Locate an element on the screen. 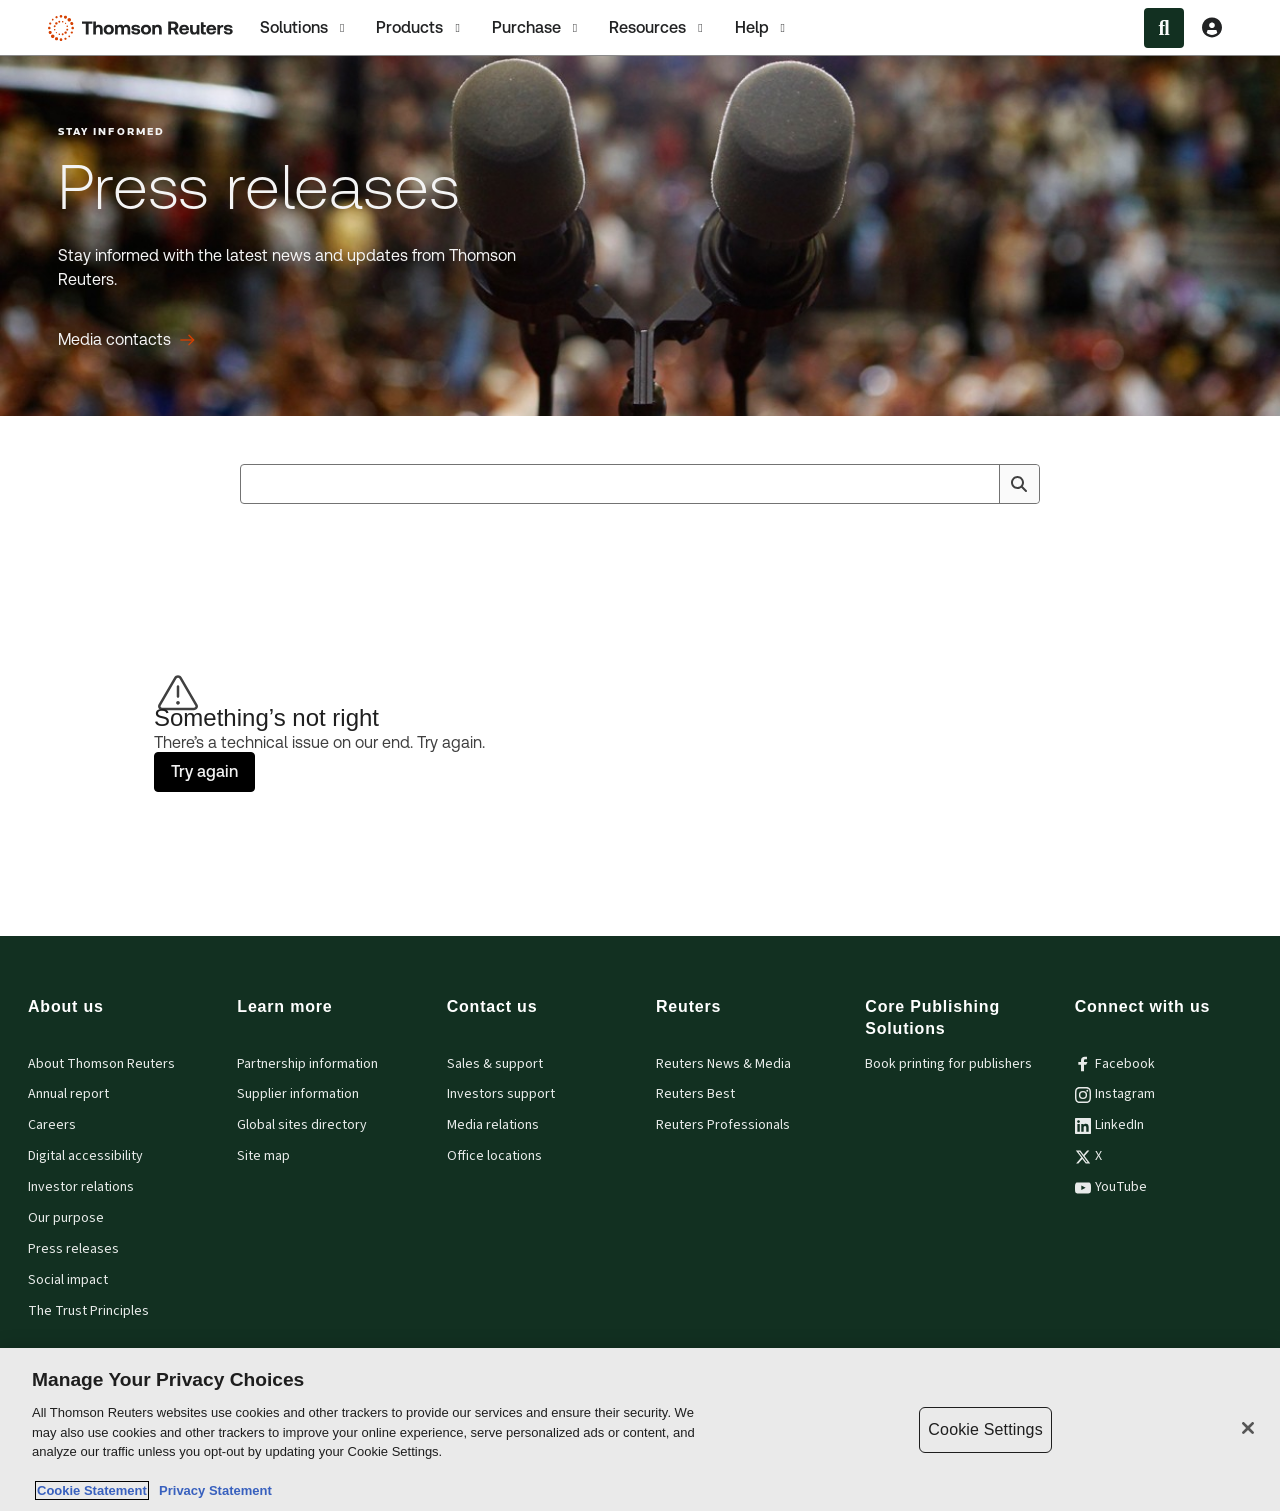  Office locations is located at coordinates (494, 1156).